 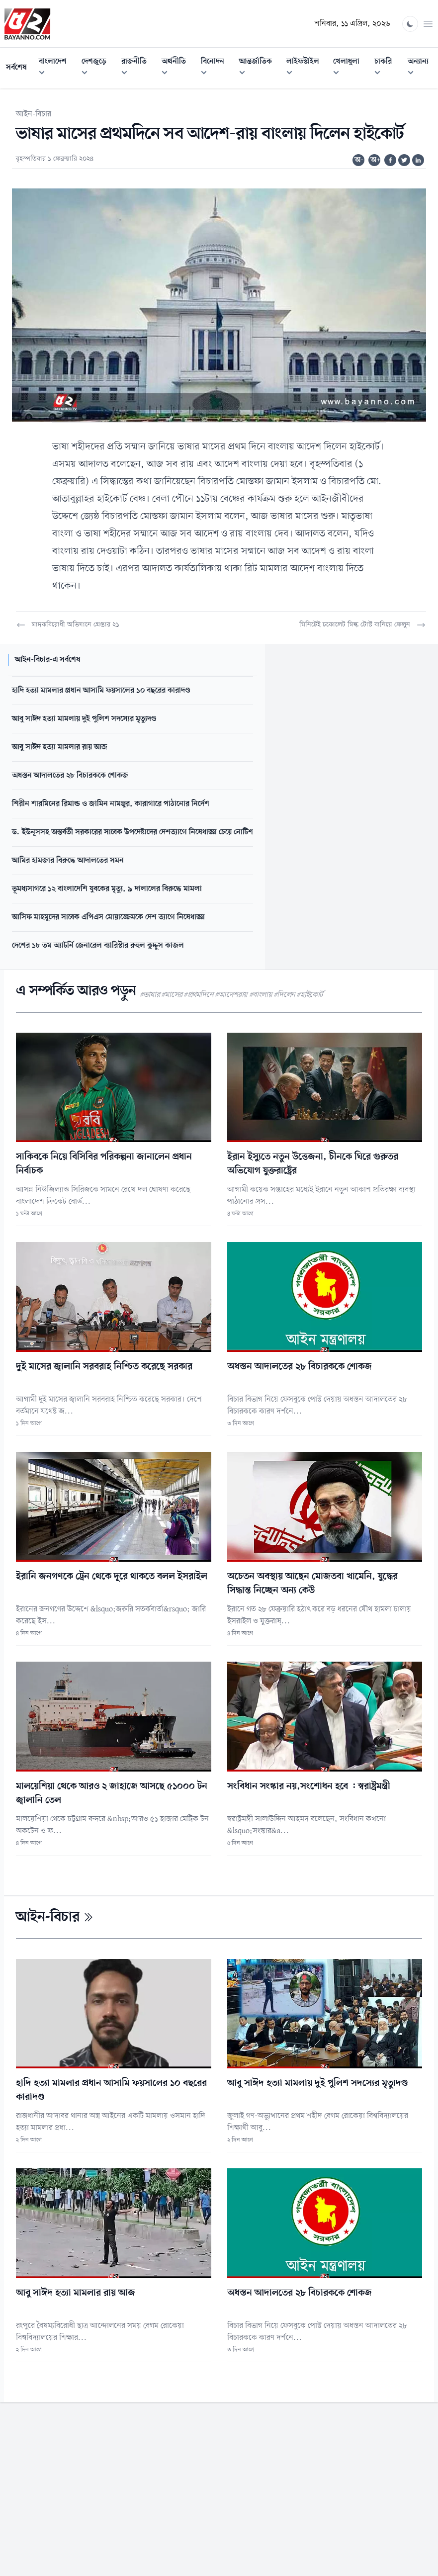 What do you see at coordinates (388, 68) in the screenshot?
I see `চাকরি` at bounding box center [388, 68].